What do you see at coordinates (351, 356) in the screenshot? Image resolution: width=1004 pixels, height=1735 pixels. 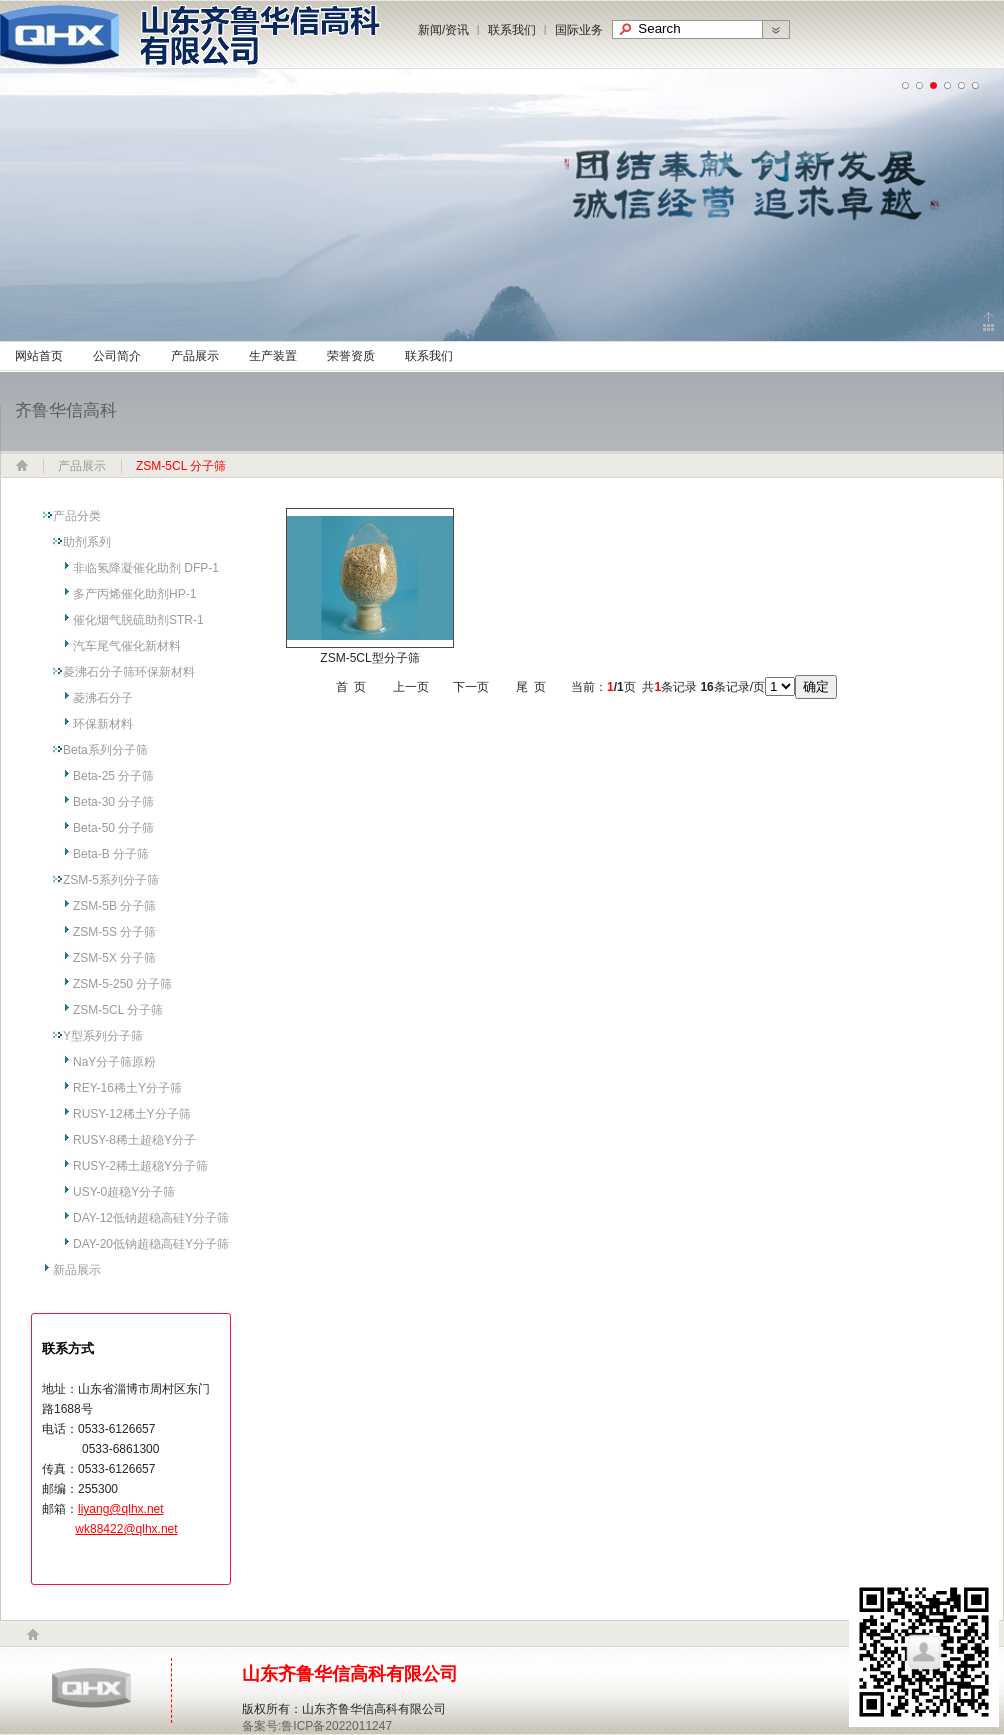 I see `荣誉资质` at bounding box center [351, 356].